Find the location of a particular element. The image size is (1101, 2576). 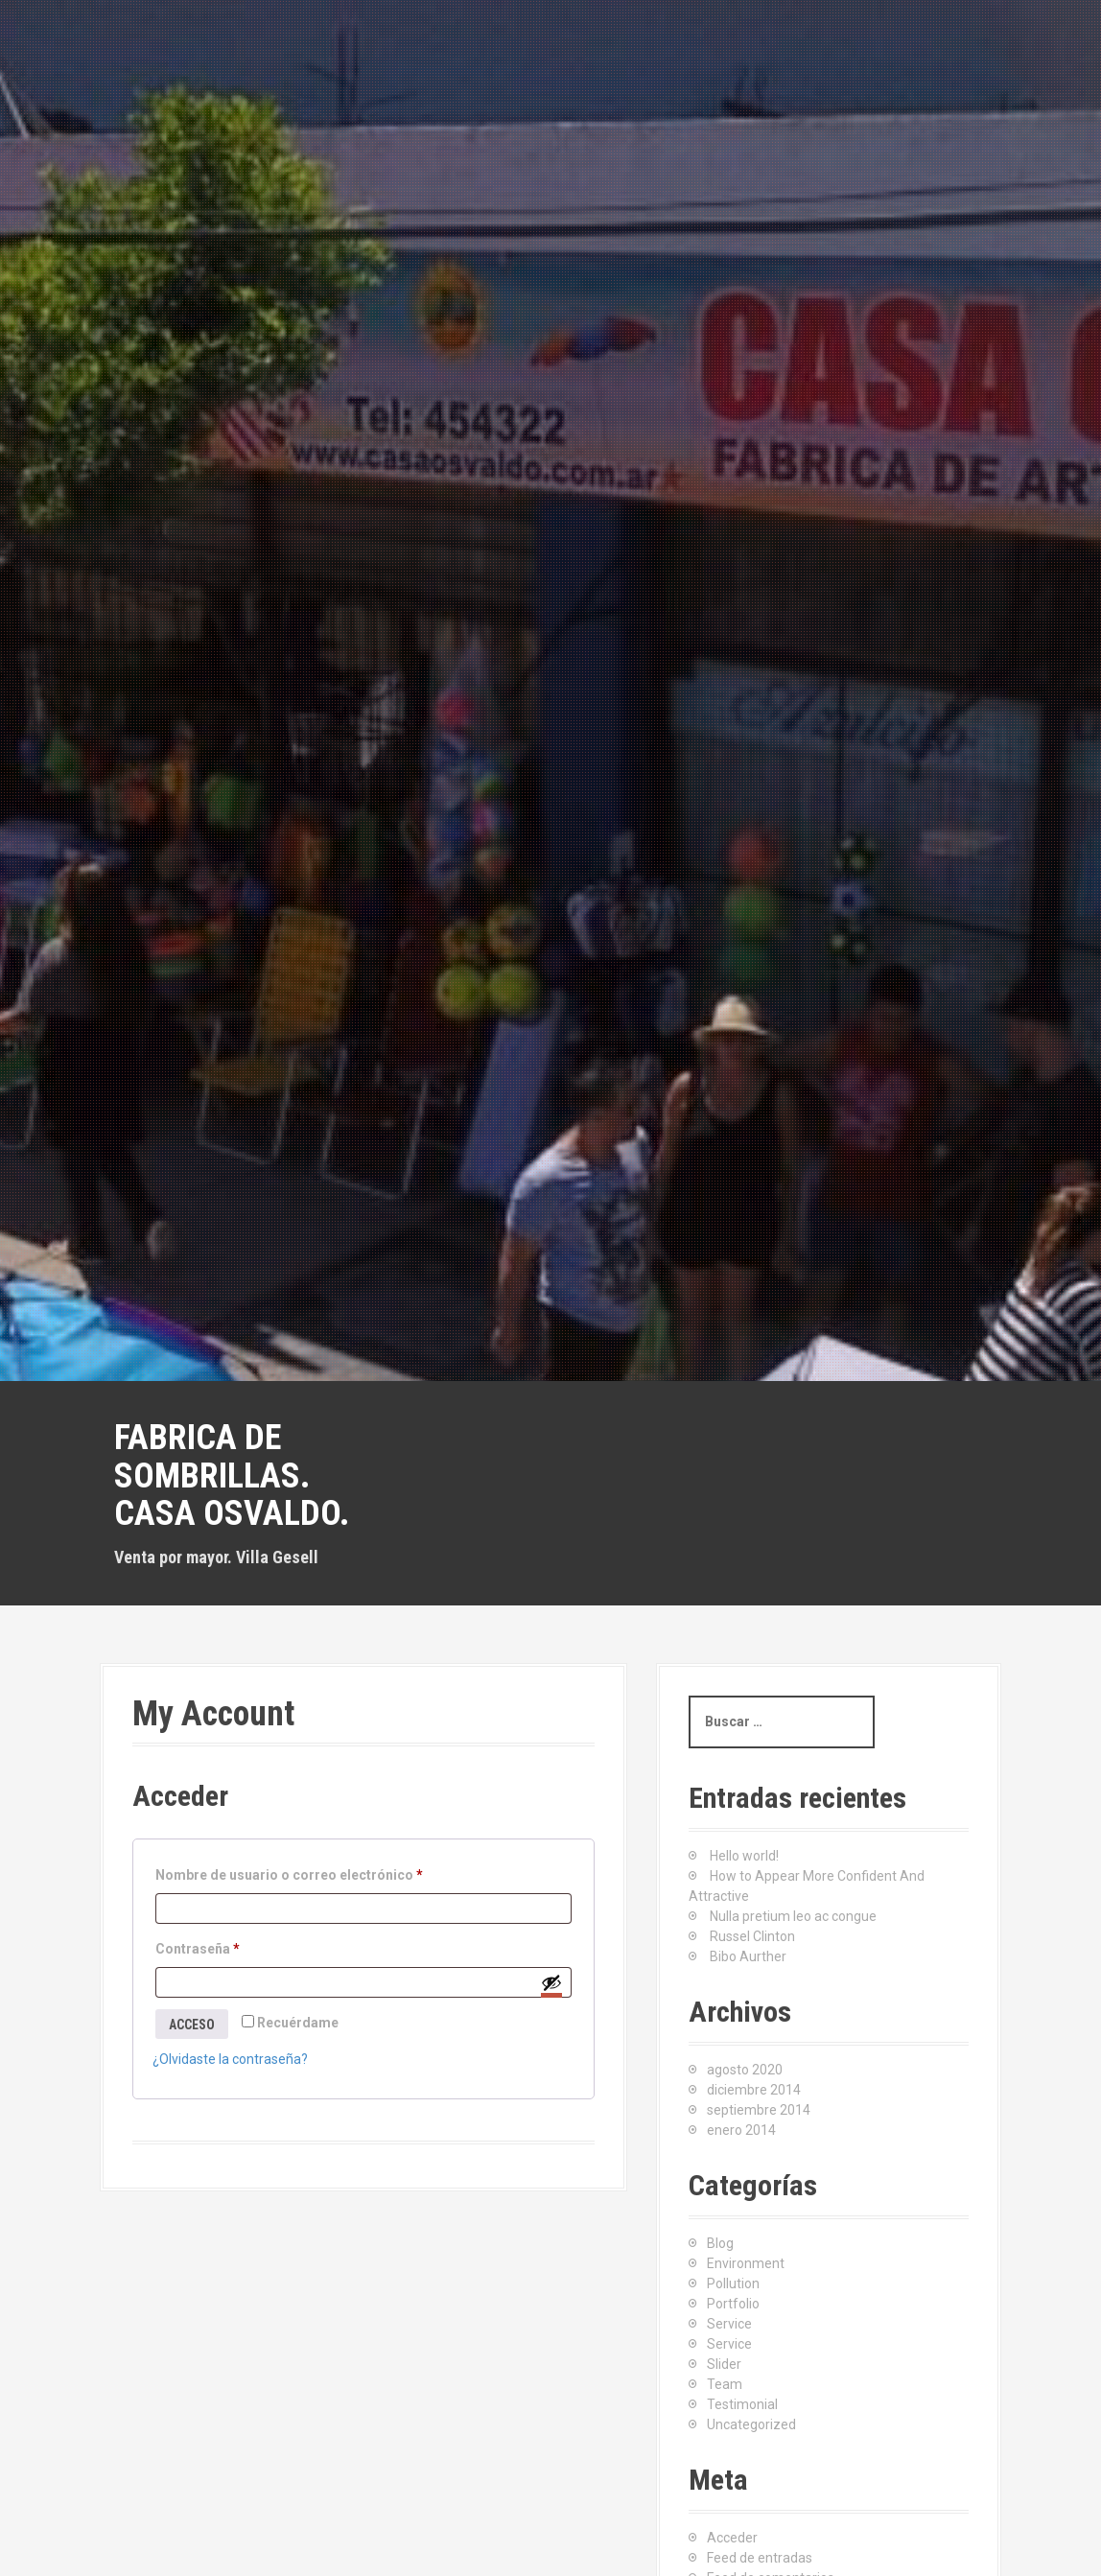

Bibo Aurther is located at coordinates (748, 1956).